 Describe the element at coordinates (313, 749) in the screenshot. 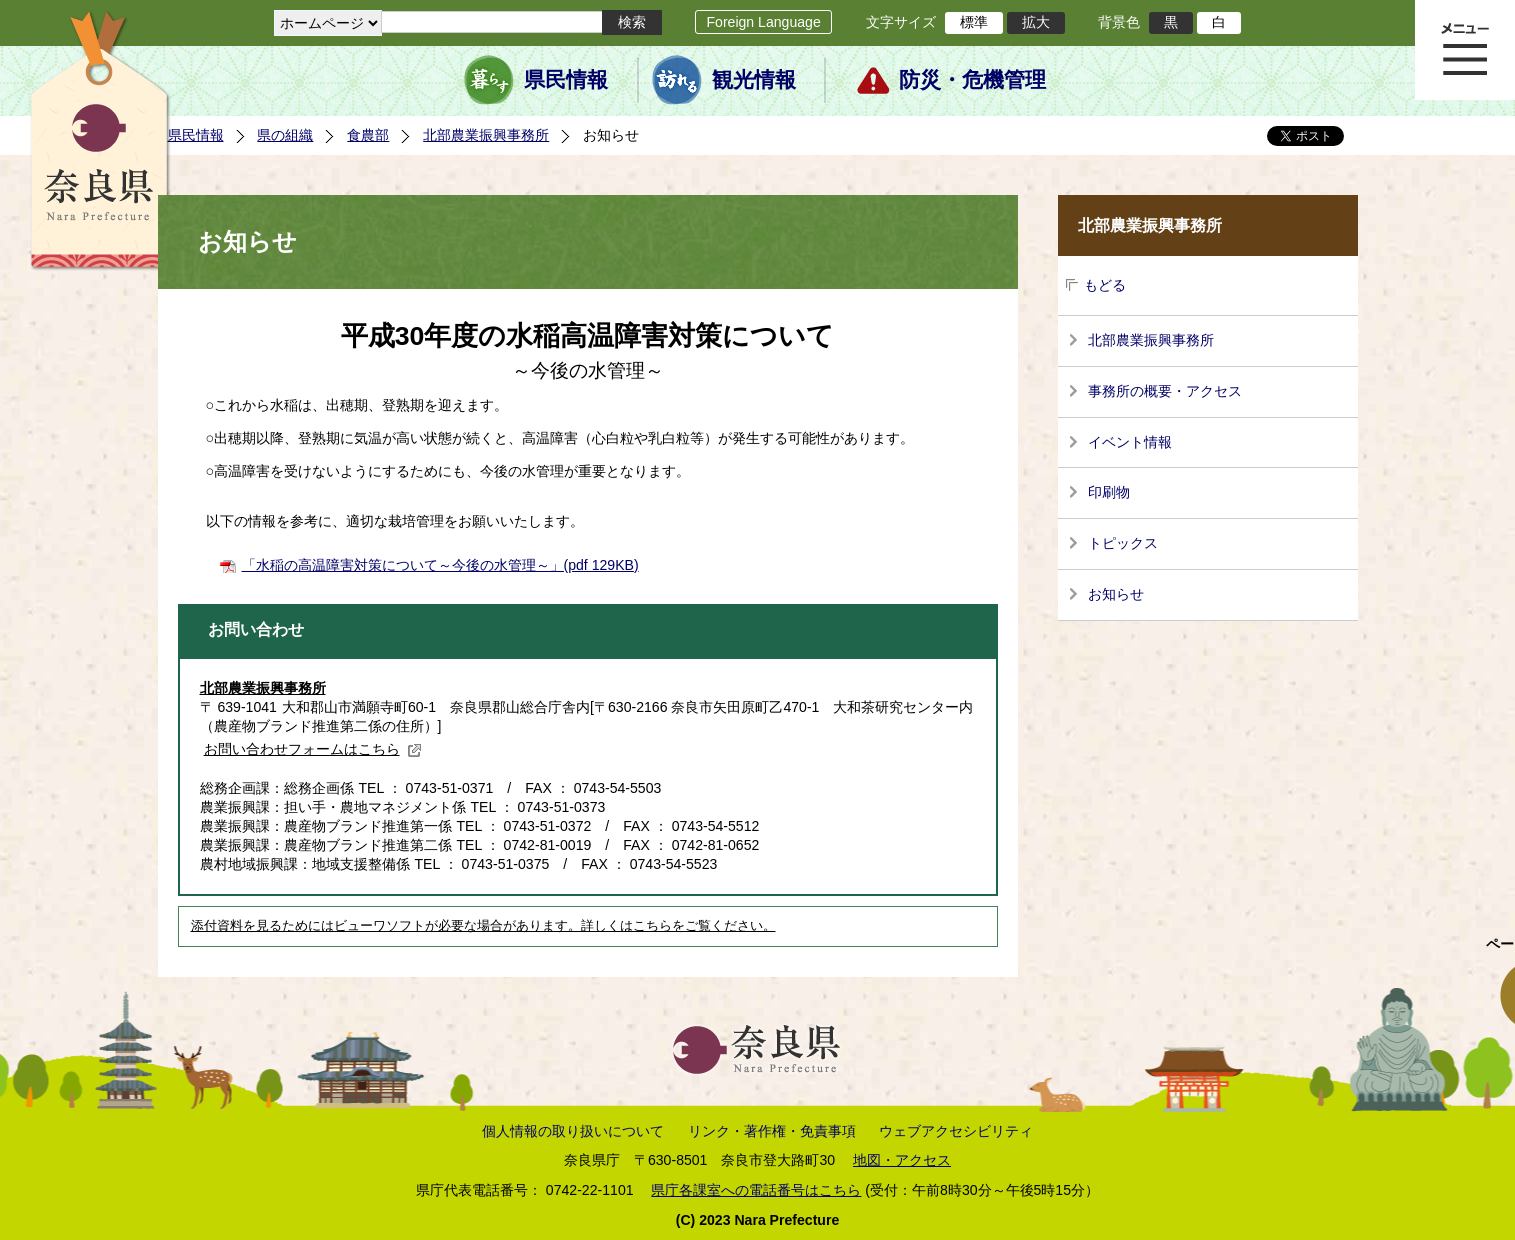

I see `お問い合わせフォームはこちら` at that location.